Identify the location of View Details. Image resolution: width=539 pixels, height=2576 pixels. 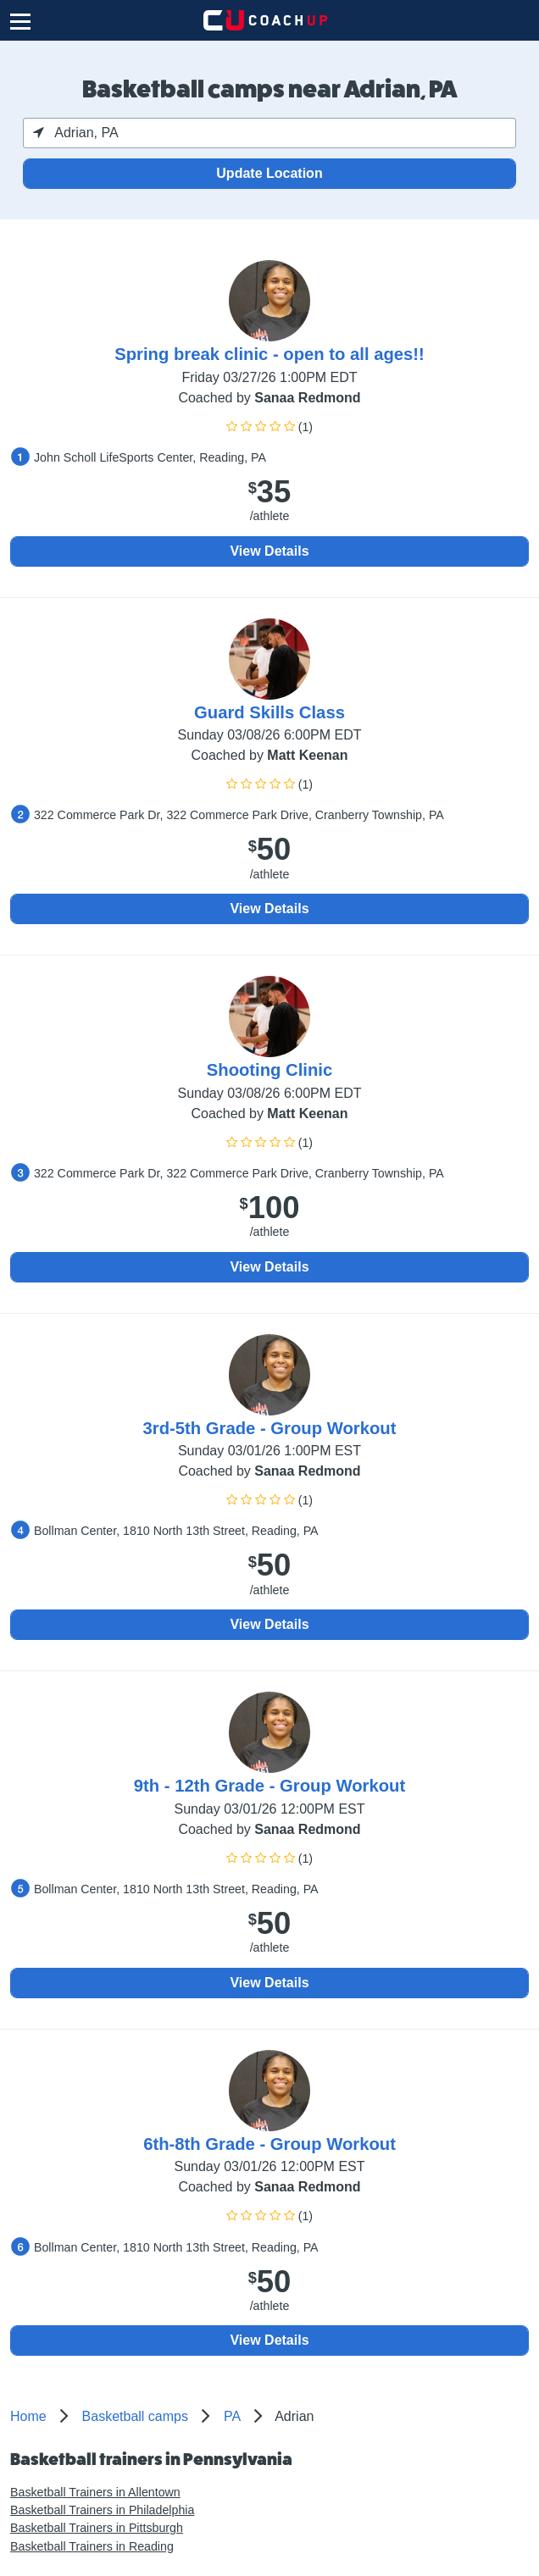
(269, 551).